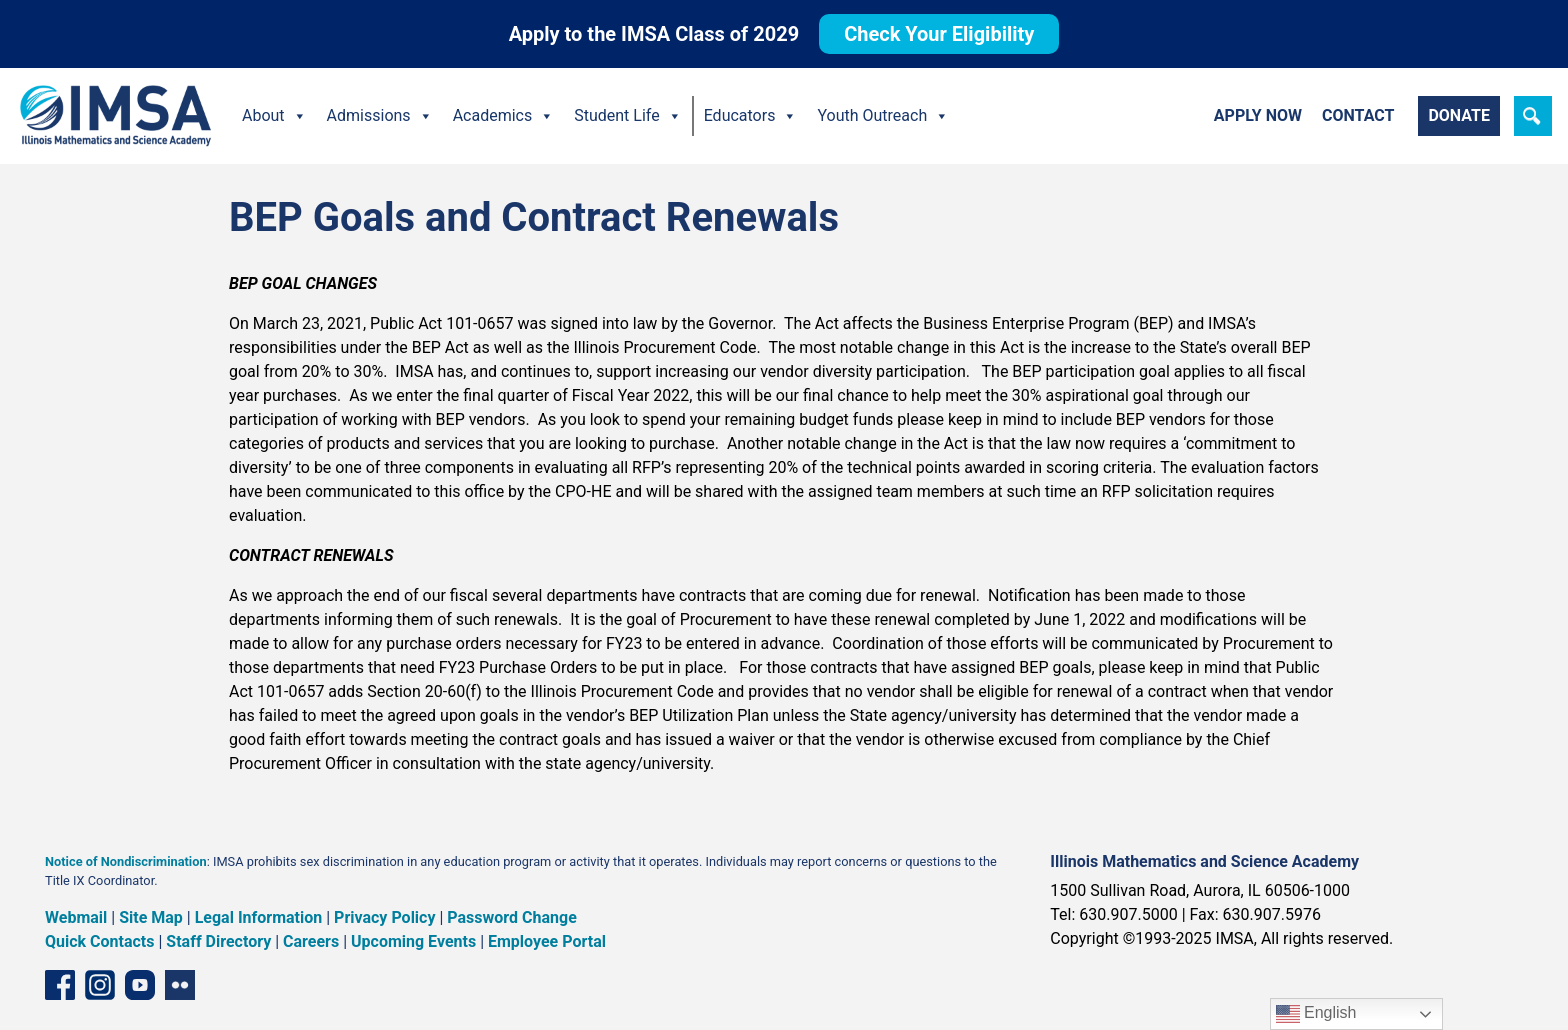 The image size is (1568, 1030). What do you see at coordinates (413, 941) in the screenshot?
I see `Upcoming Events` at bounding box center [413, 941].